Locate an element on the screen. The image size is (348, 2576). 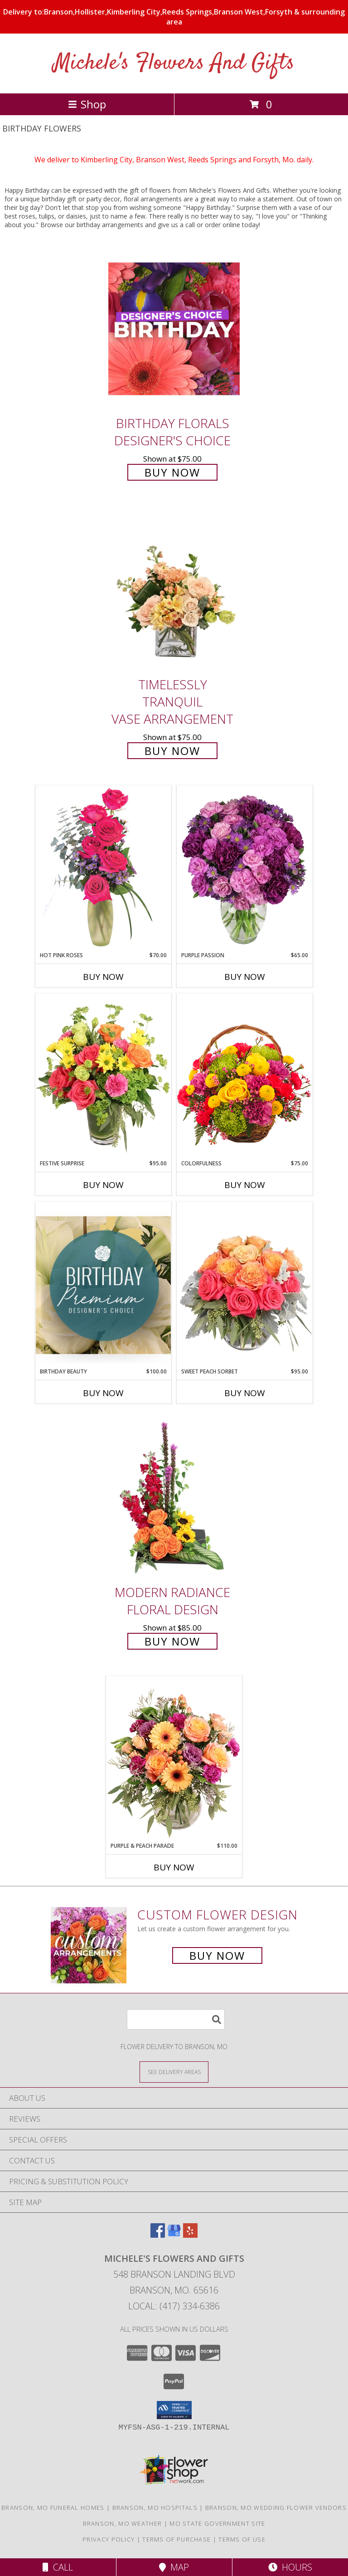
[View Birthday Beauty Premium Designer's Choice Info] is located at coordinates (103, 1285).